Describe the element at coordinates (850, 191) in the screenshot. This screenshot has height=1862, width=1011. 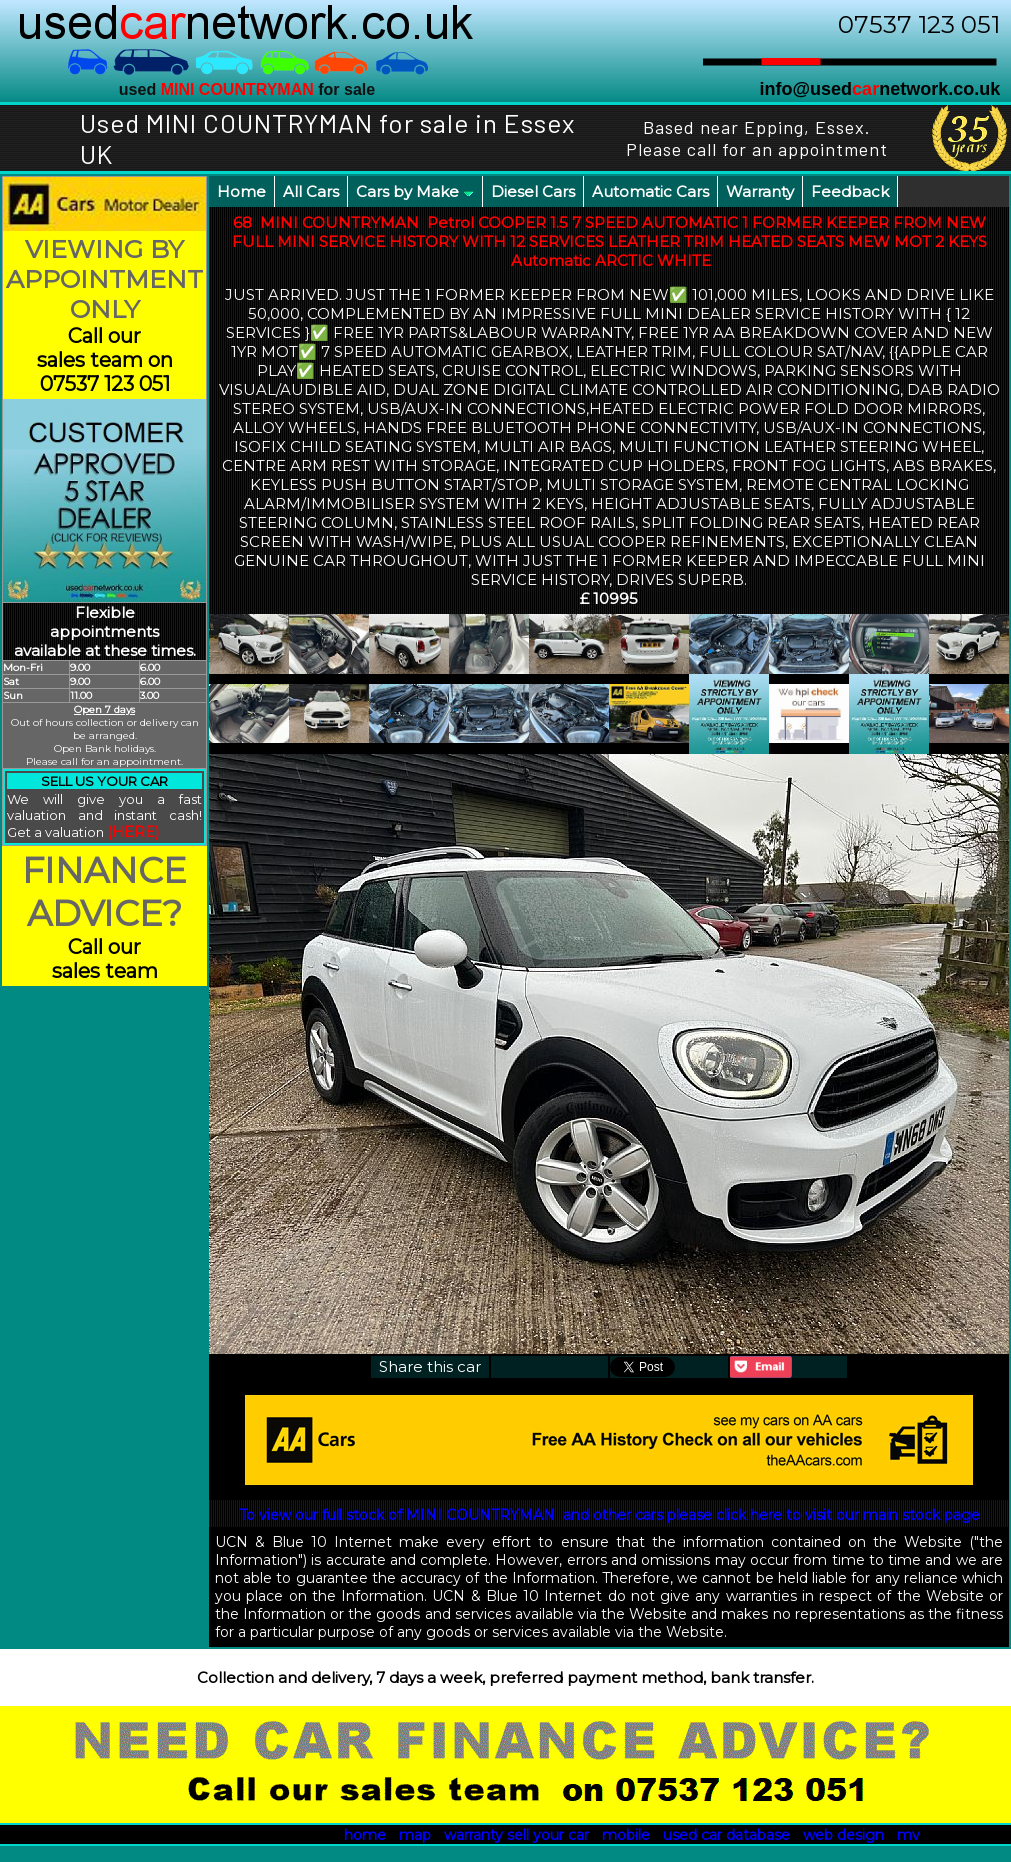
I see `Feedback` at that location.